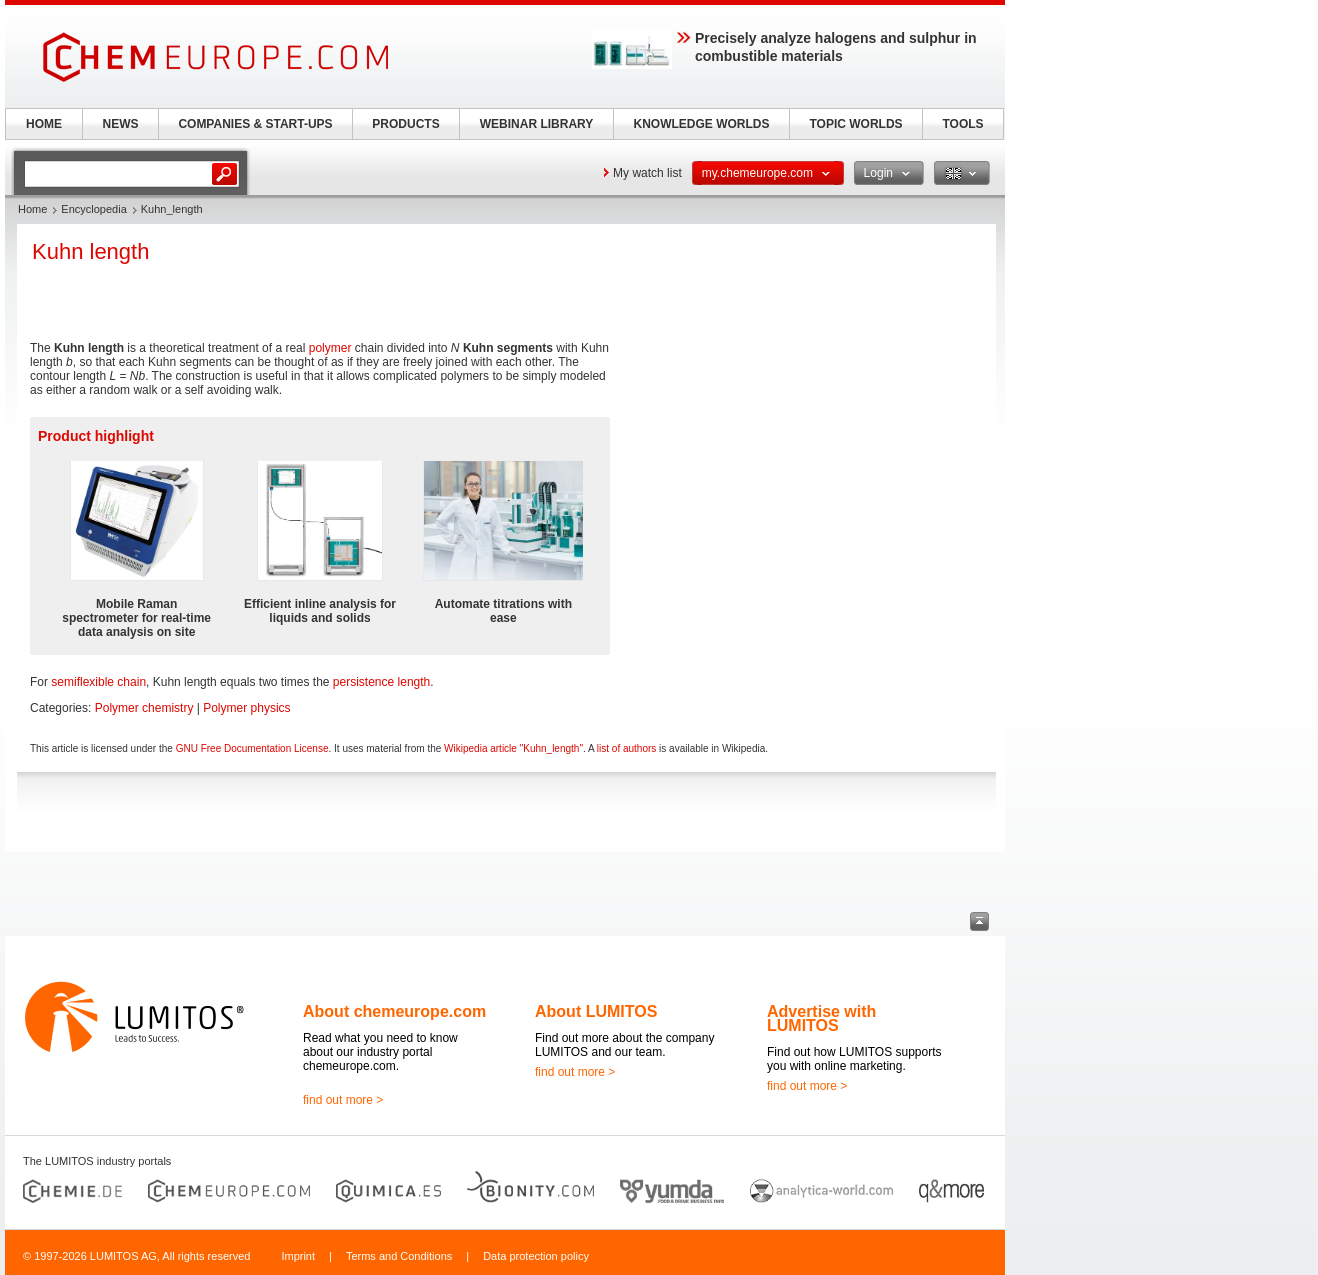  Describe the element at coordinates (513, 748) in the screenshot. I see `Wikipedia article "Kuhn_length"` at that location.